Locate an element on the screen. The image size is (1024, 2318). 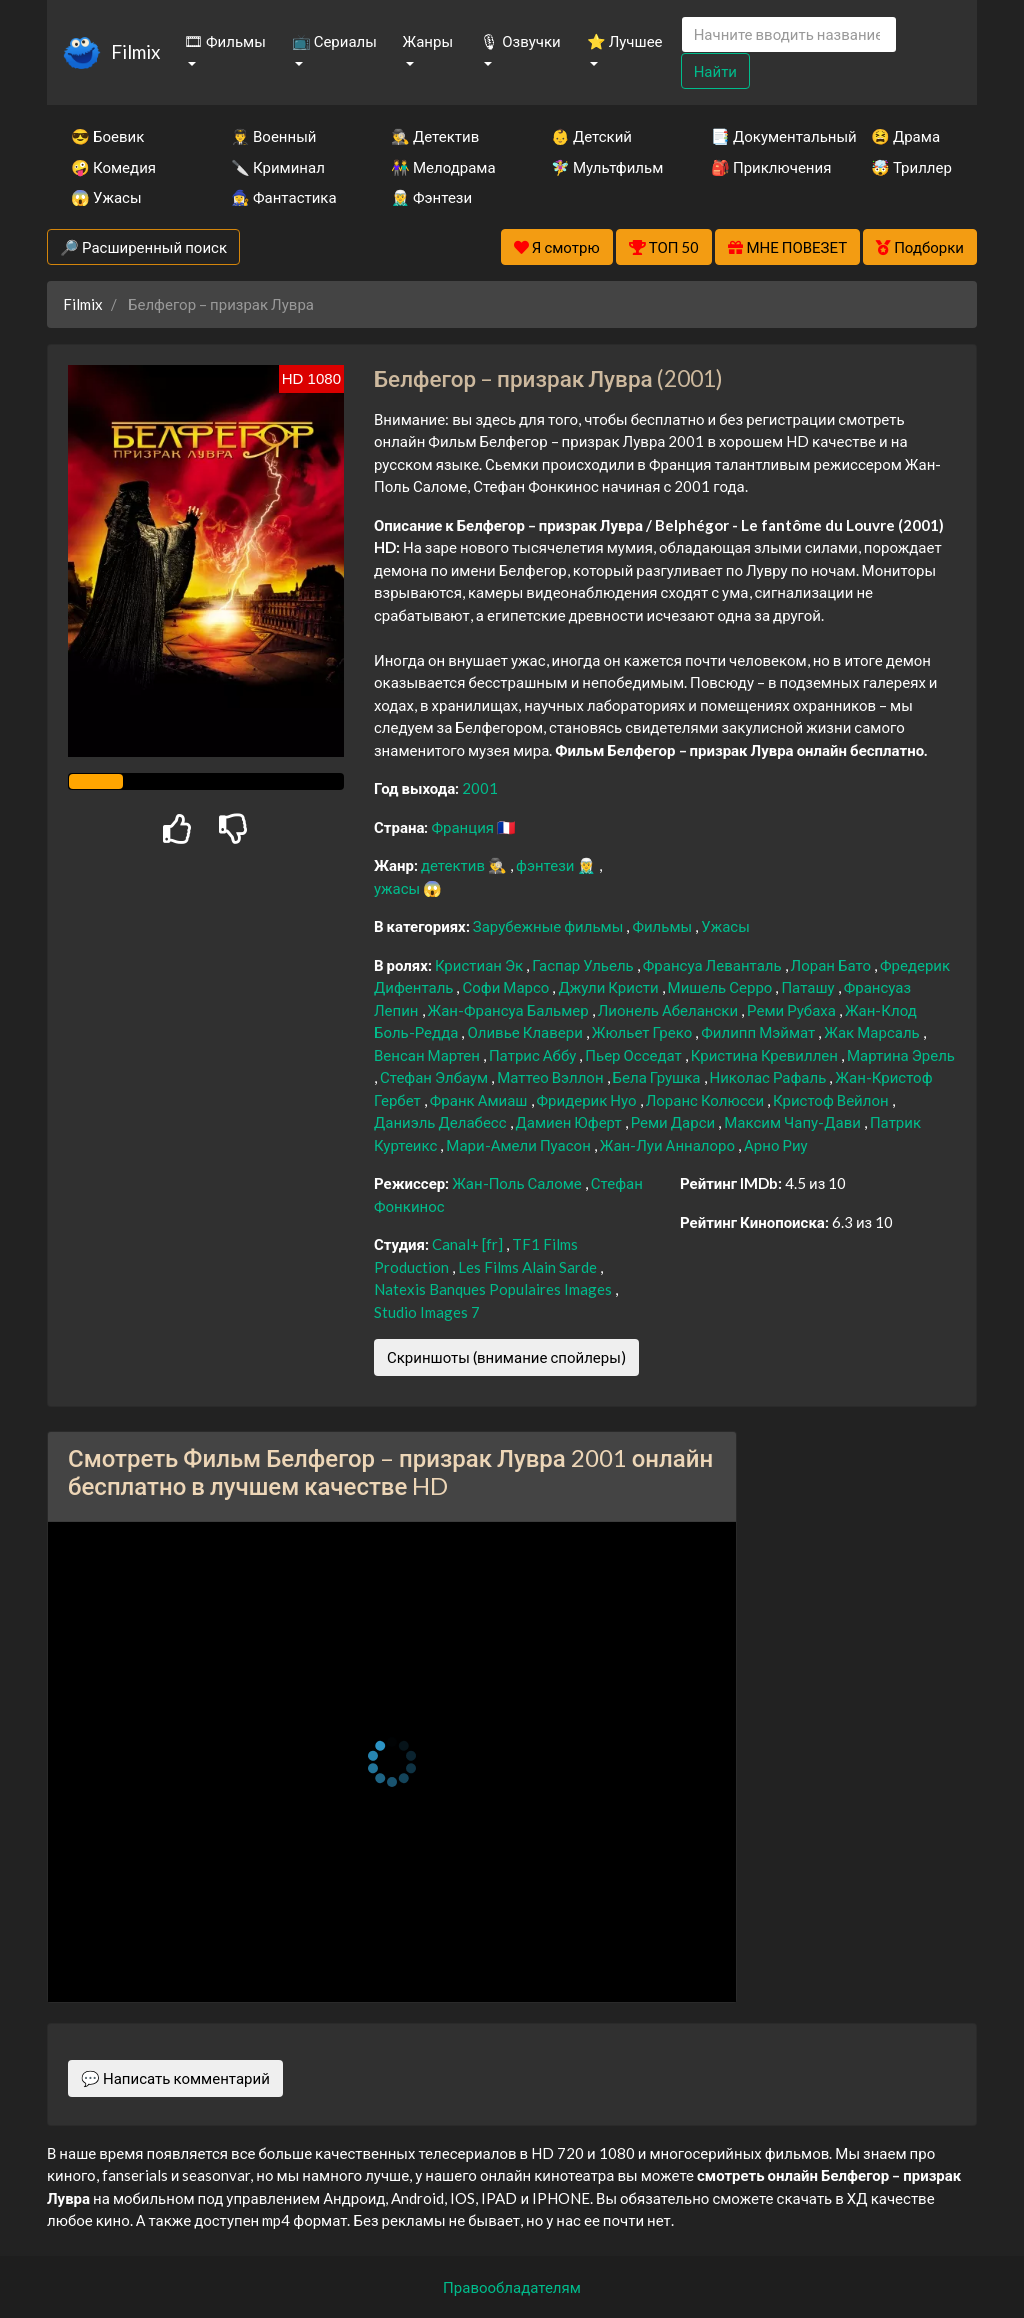
🔪 Криминал is located at coordinates (278, 167).